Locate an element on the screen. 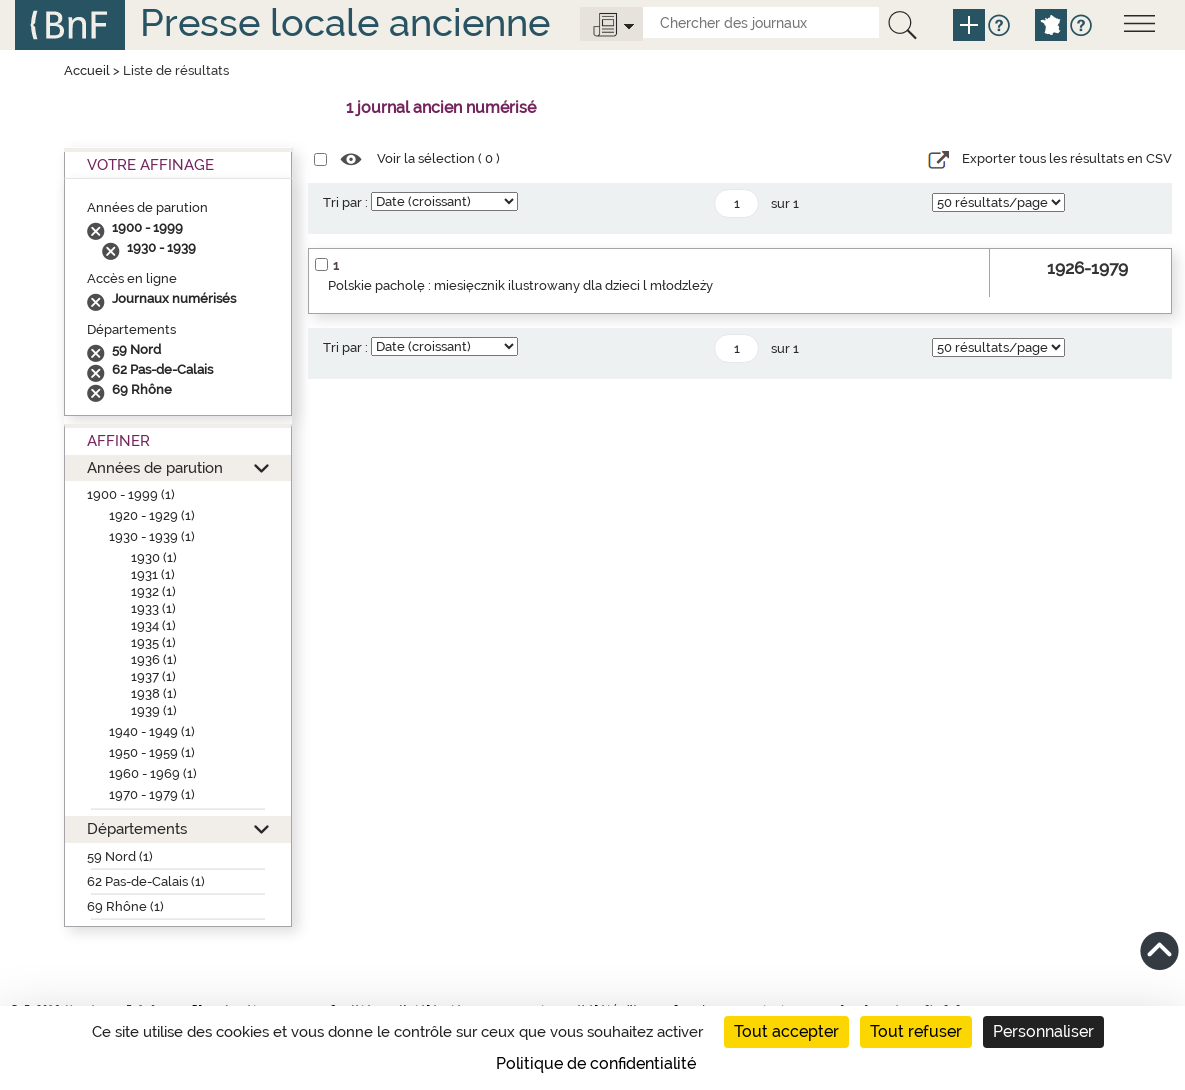  Personnaliser [Personnaliser (fenêtre modale)] is located at coordinates (1043, 1031).